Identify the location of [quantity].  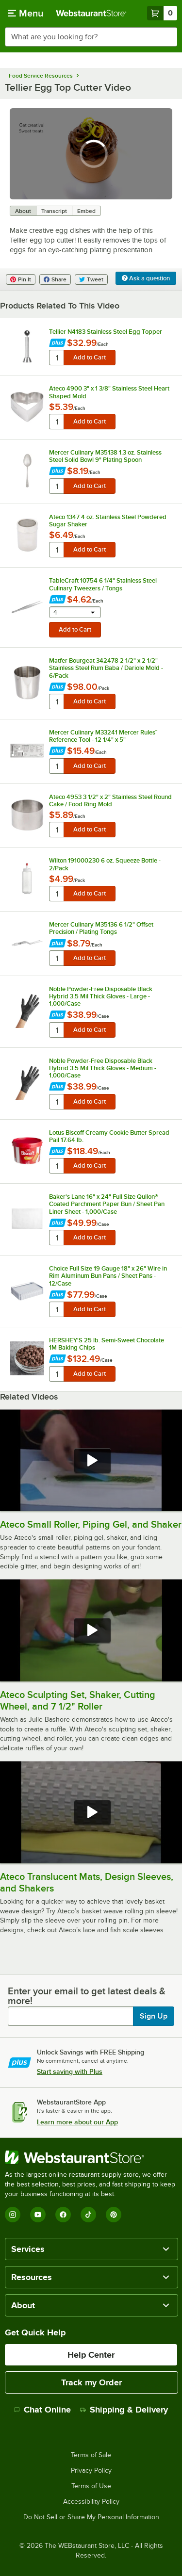
(57, 357).